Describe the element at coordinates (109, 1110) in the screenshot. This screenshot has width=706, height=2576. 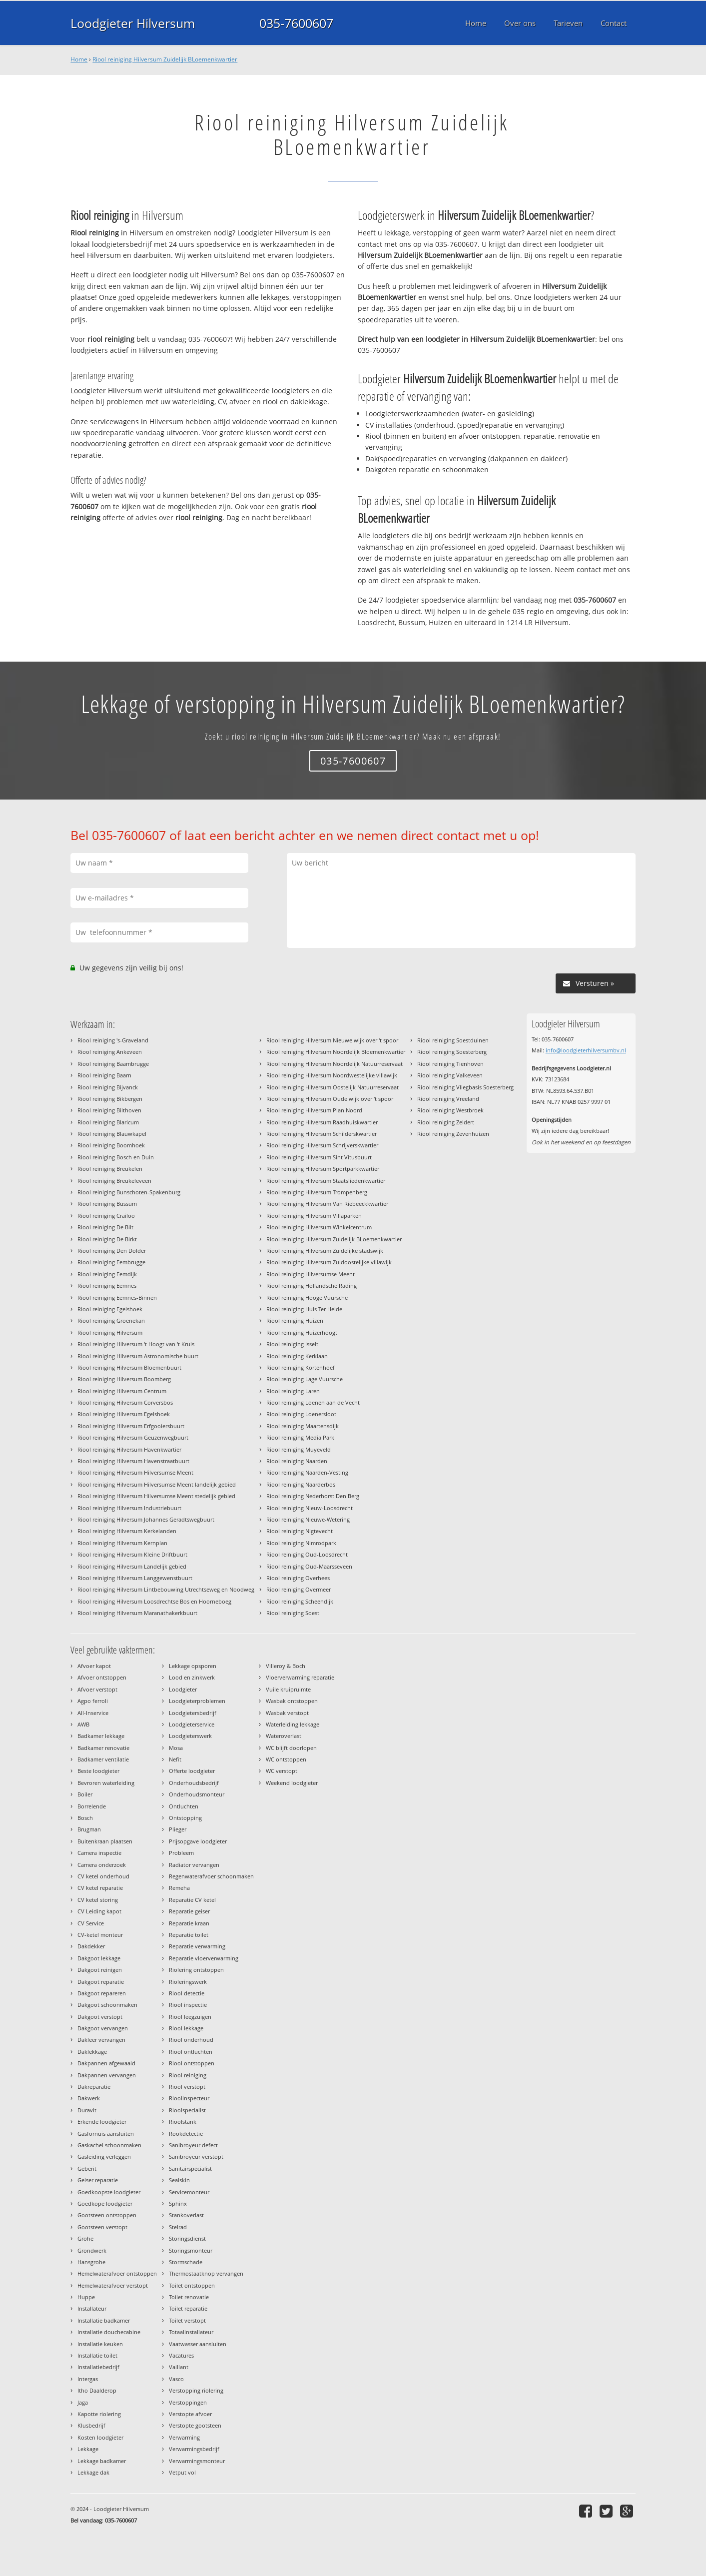
I see `Riool reiniging Bilthoven` at that location.